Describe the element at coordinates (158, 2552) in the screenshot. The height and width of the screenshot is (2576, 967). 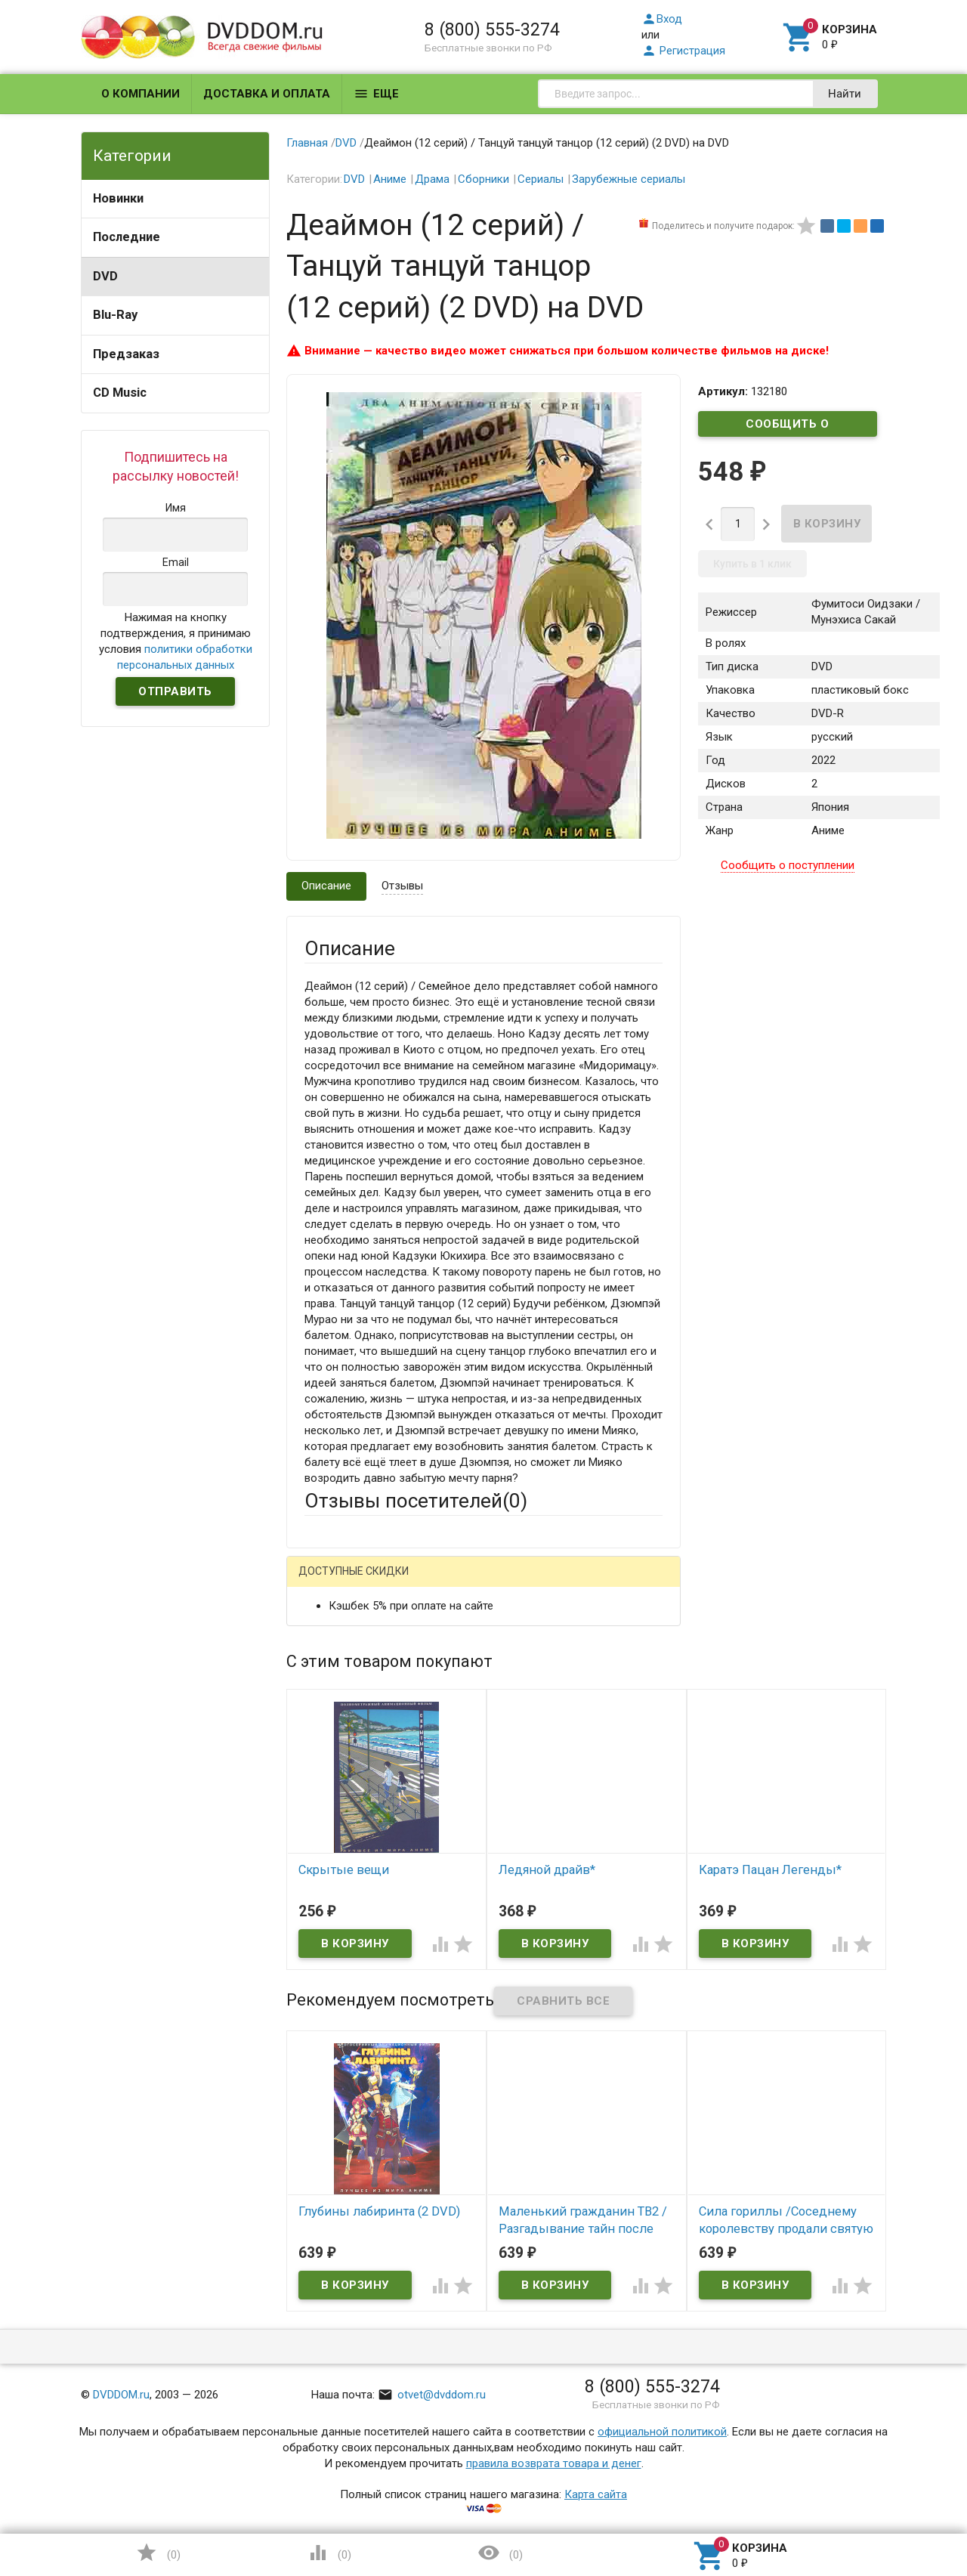
I see `()` at that location.